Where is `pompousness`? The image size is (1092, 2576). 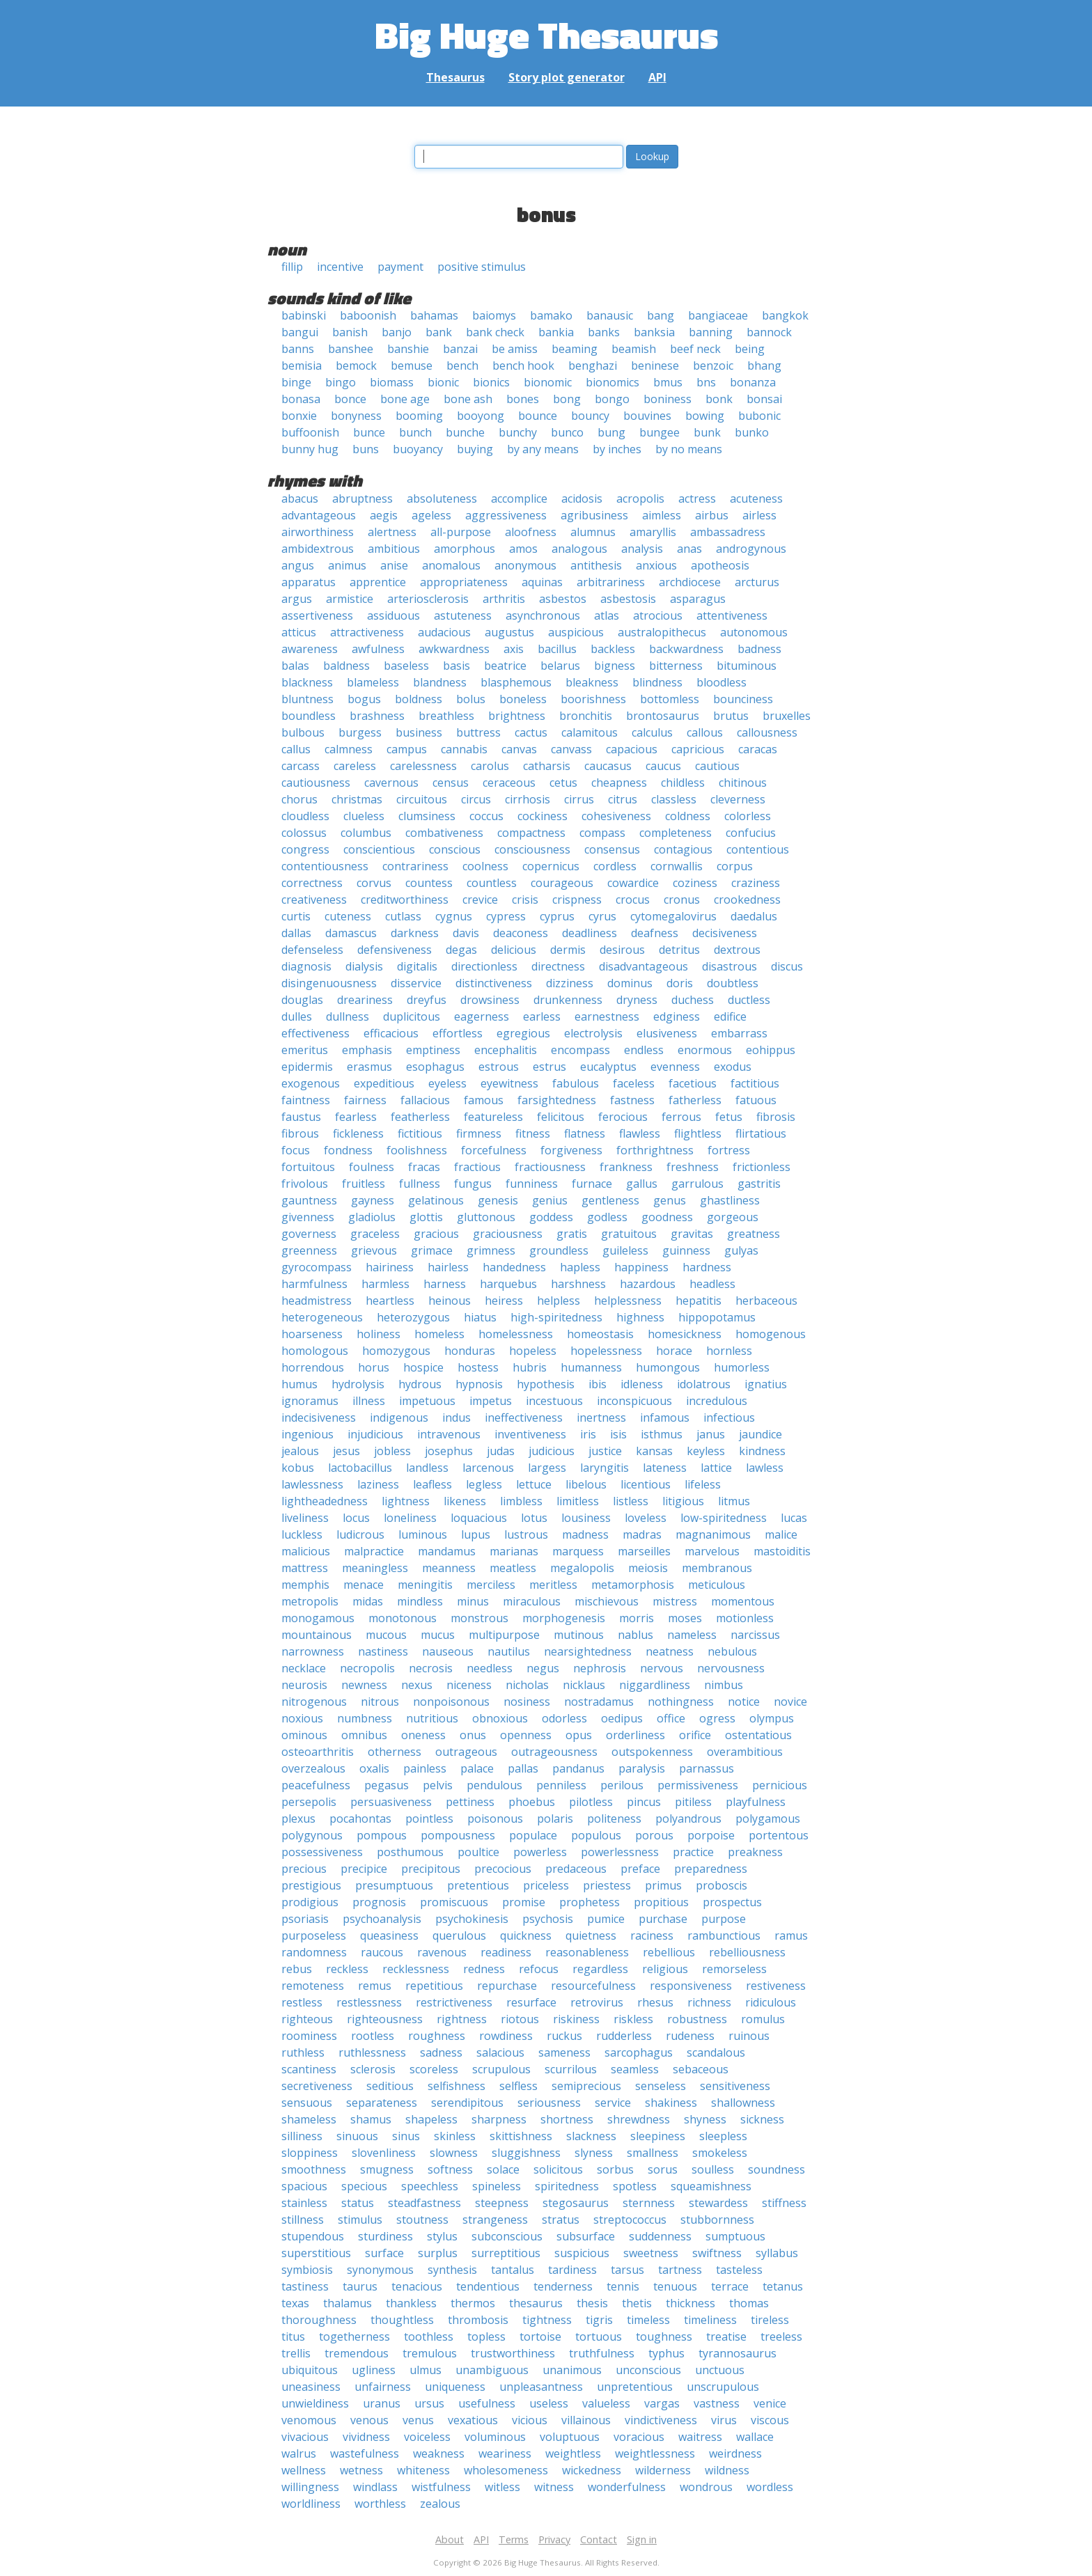
pompousness is located at coordinates (458, 1835).